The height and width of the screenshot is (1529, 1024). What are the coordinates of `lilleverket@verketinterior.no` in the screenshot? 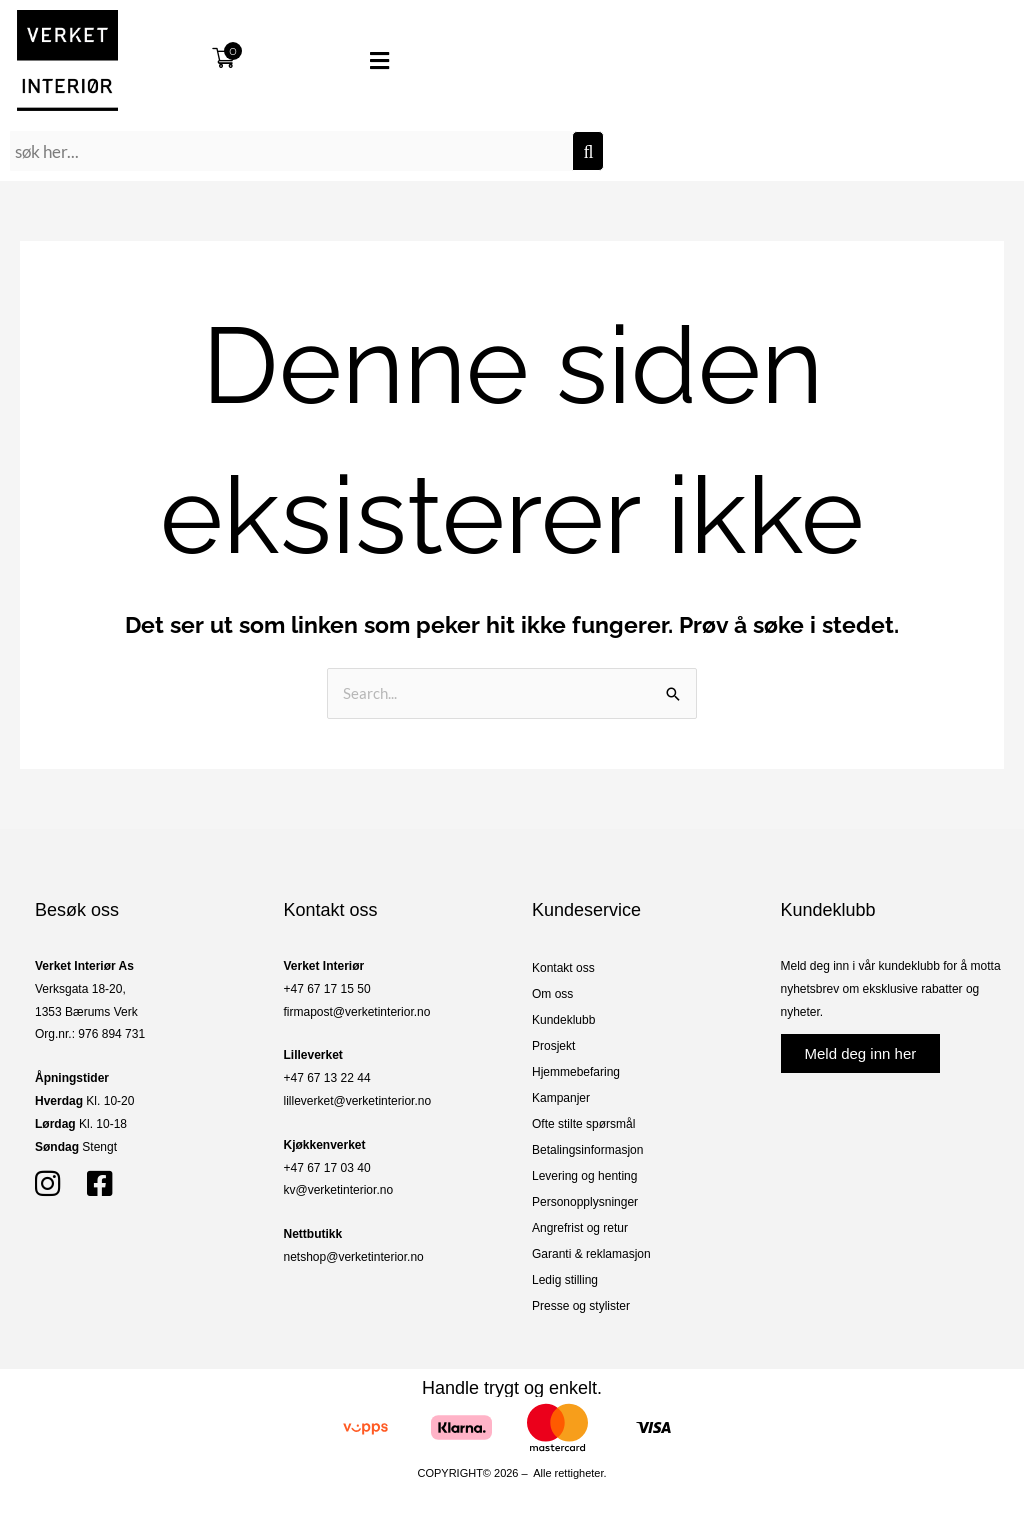 It's located at (358, 1101).